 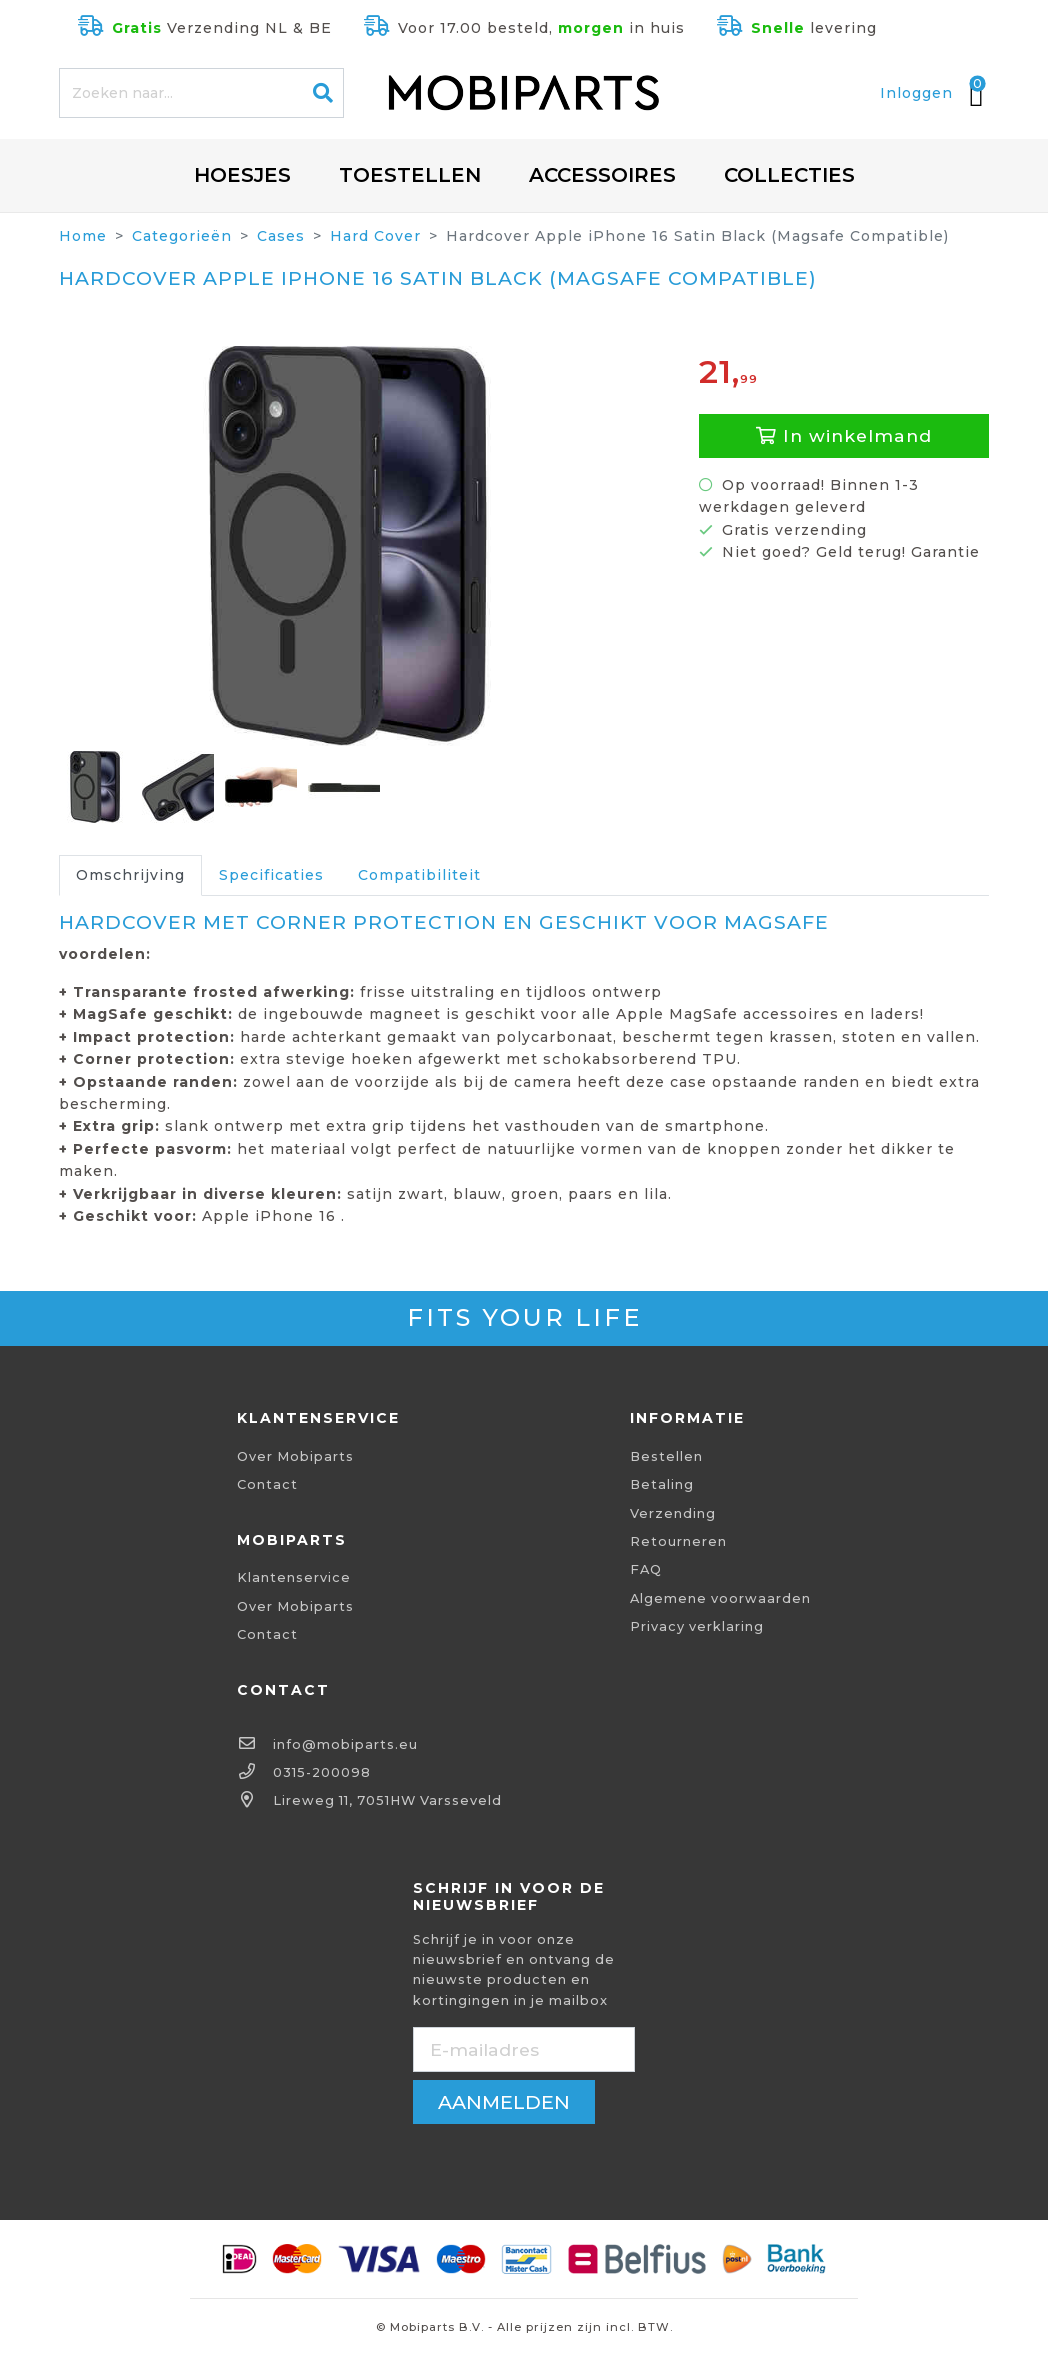 What do you see at coordinates (271, 875) in the screenshot?
I see `Specificaties [tab]` at bounding box center [271, 875].